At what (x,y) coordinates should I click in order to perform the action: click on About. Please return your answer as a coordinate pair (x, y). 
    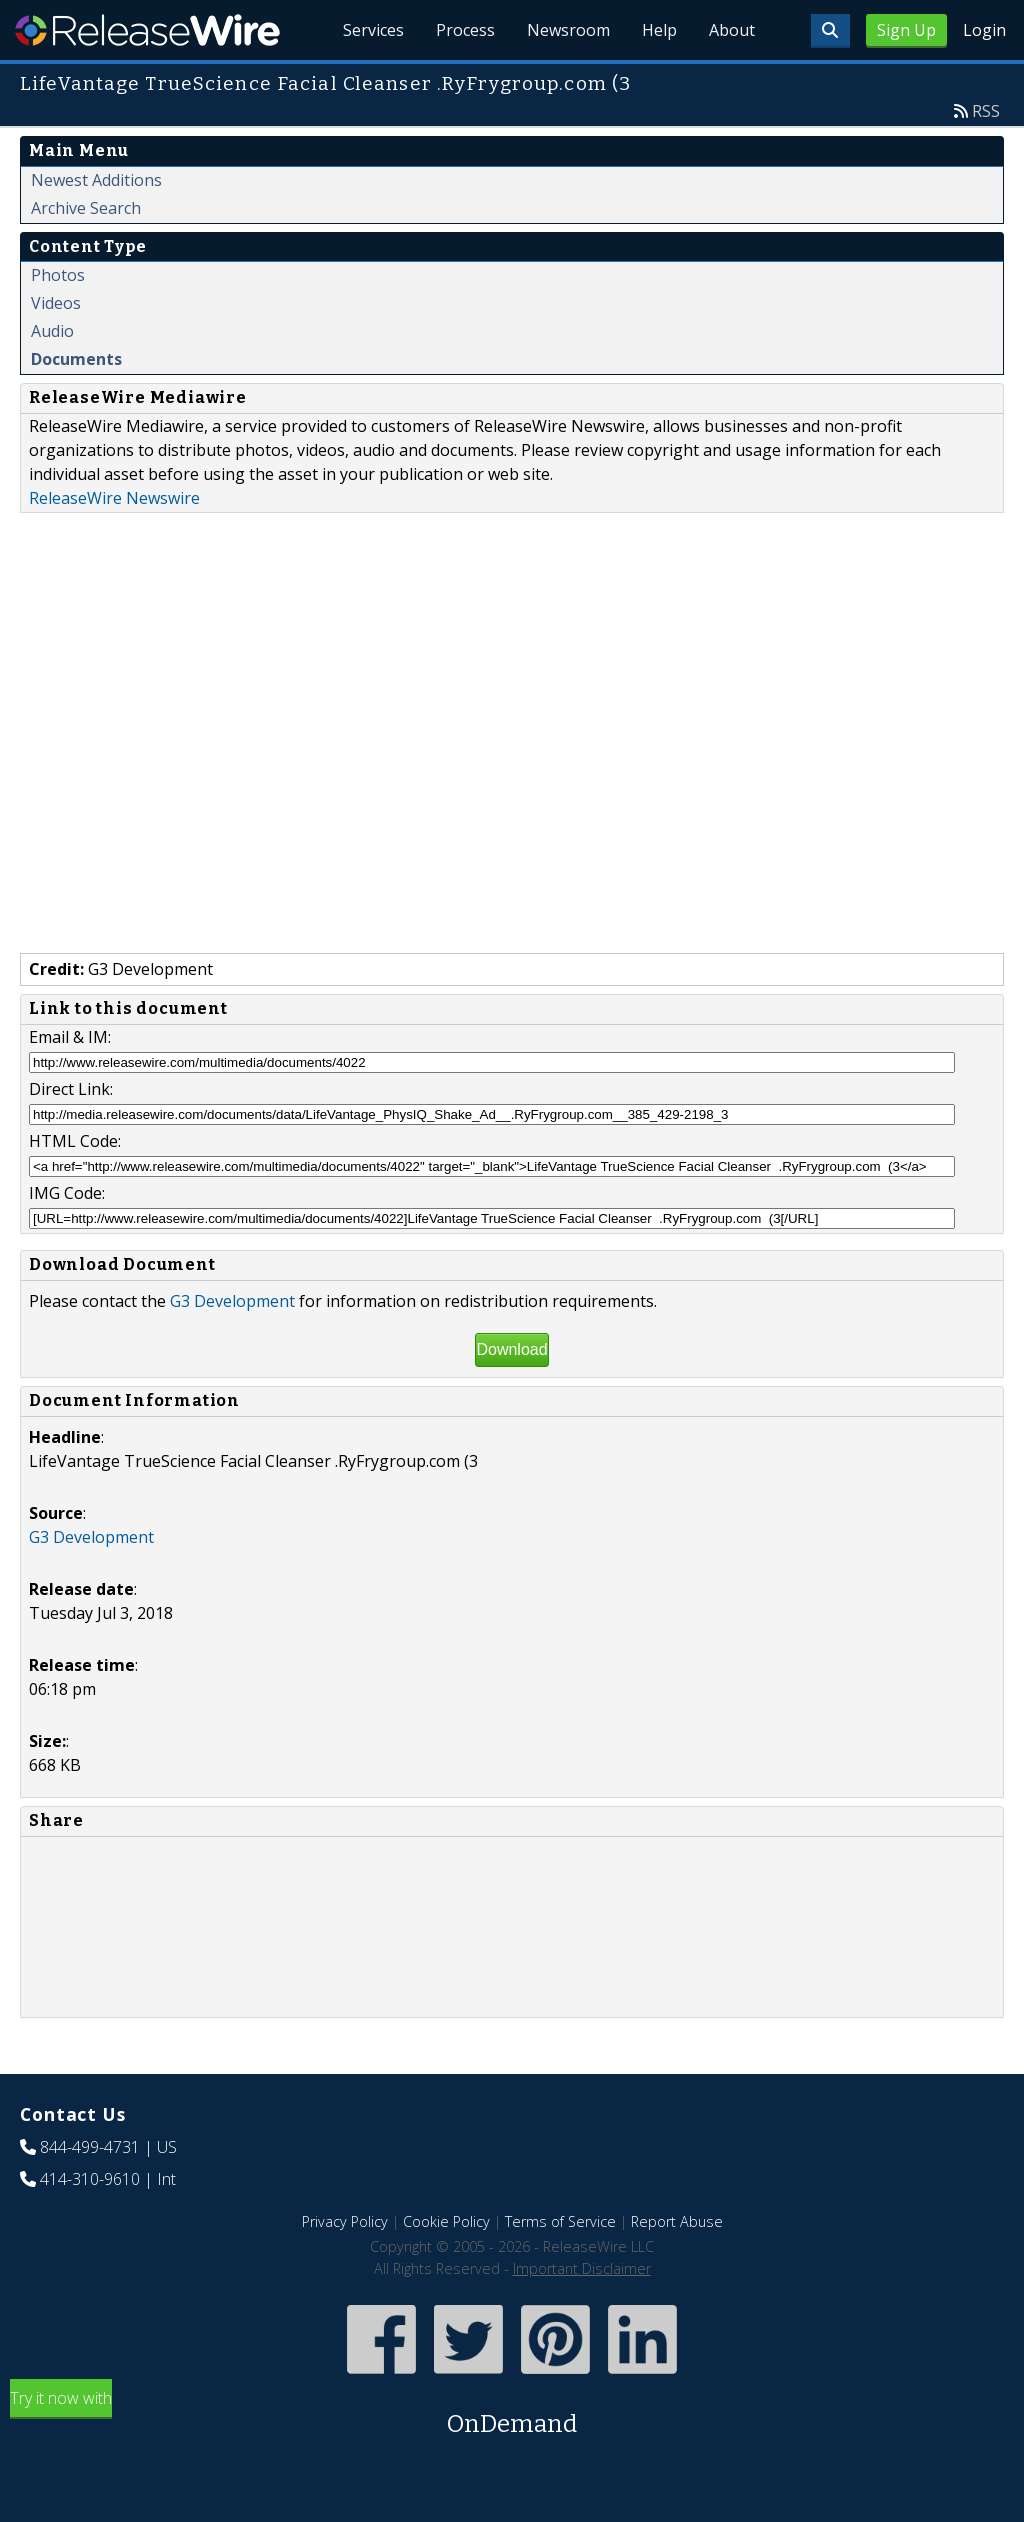
    Looking at the image, I should click on (732, 30).